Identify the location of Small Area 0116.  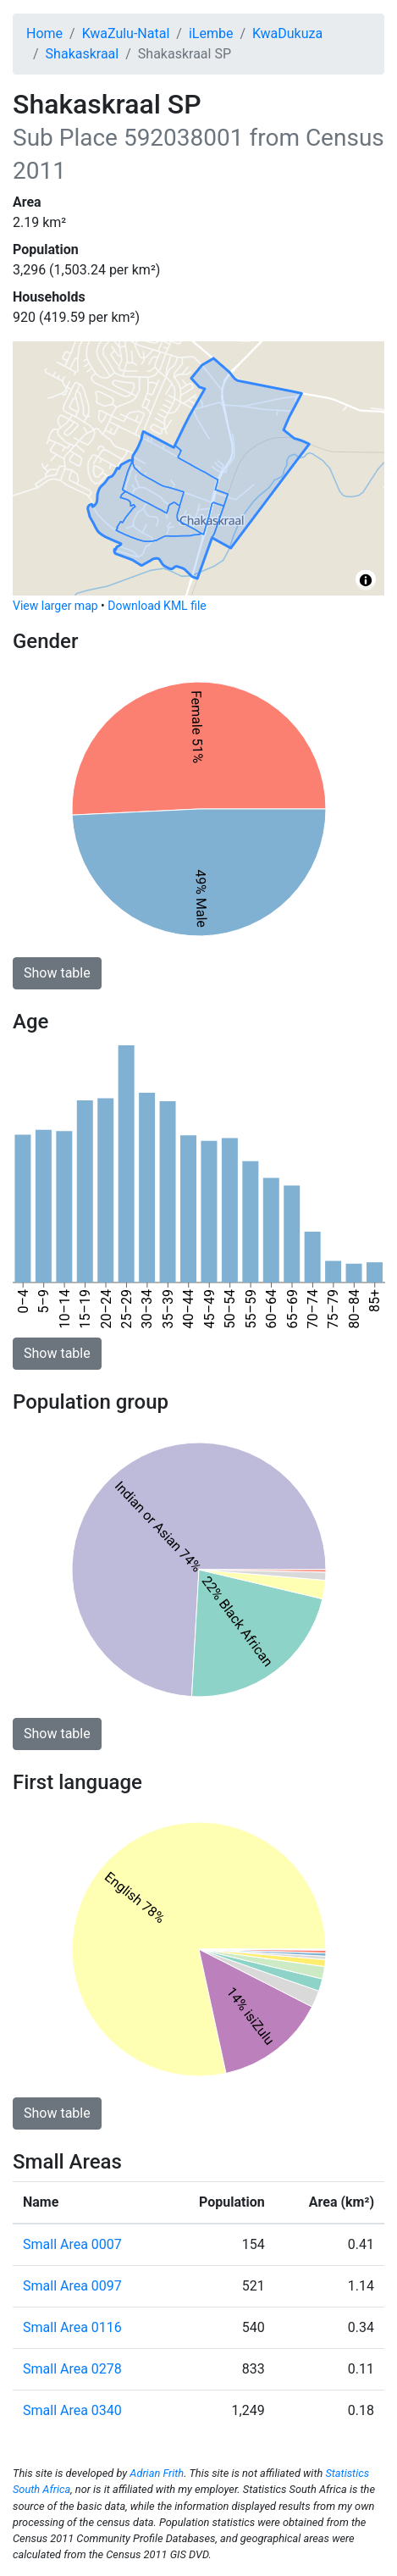
(72, 2327).